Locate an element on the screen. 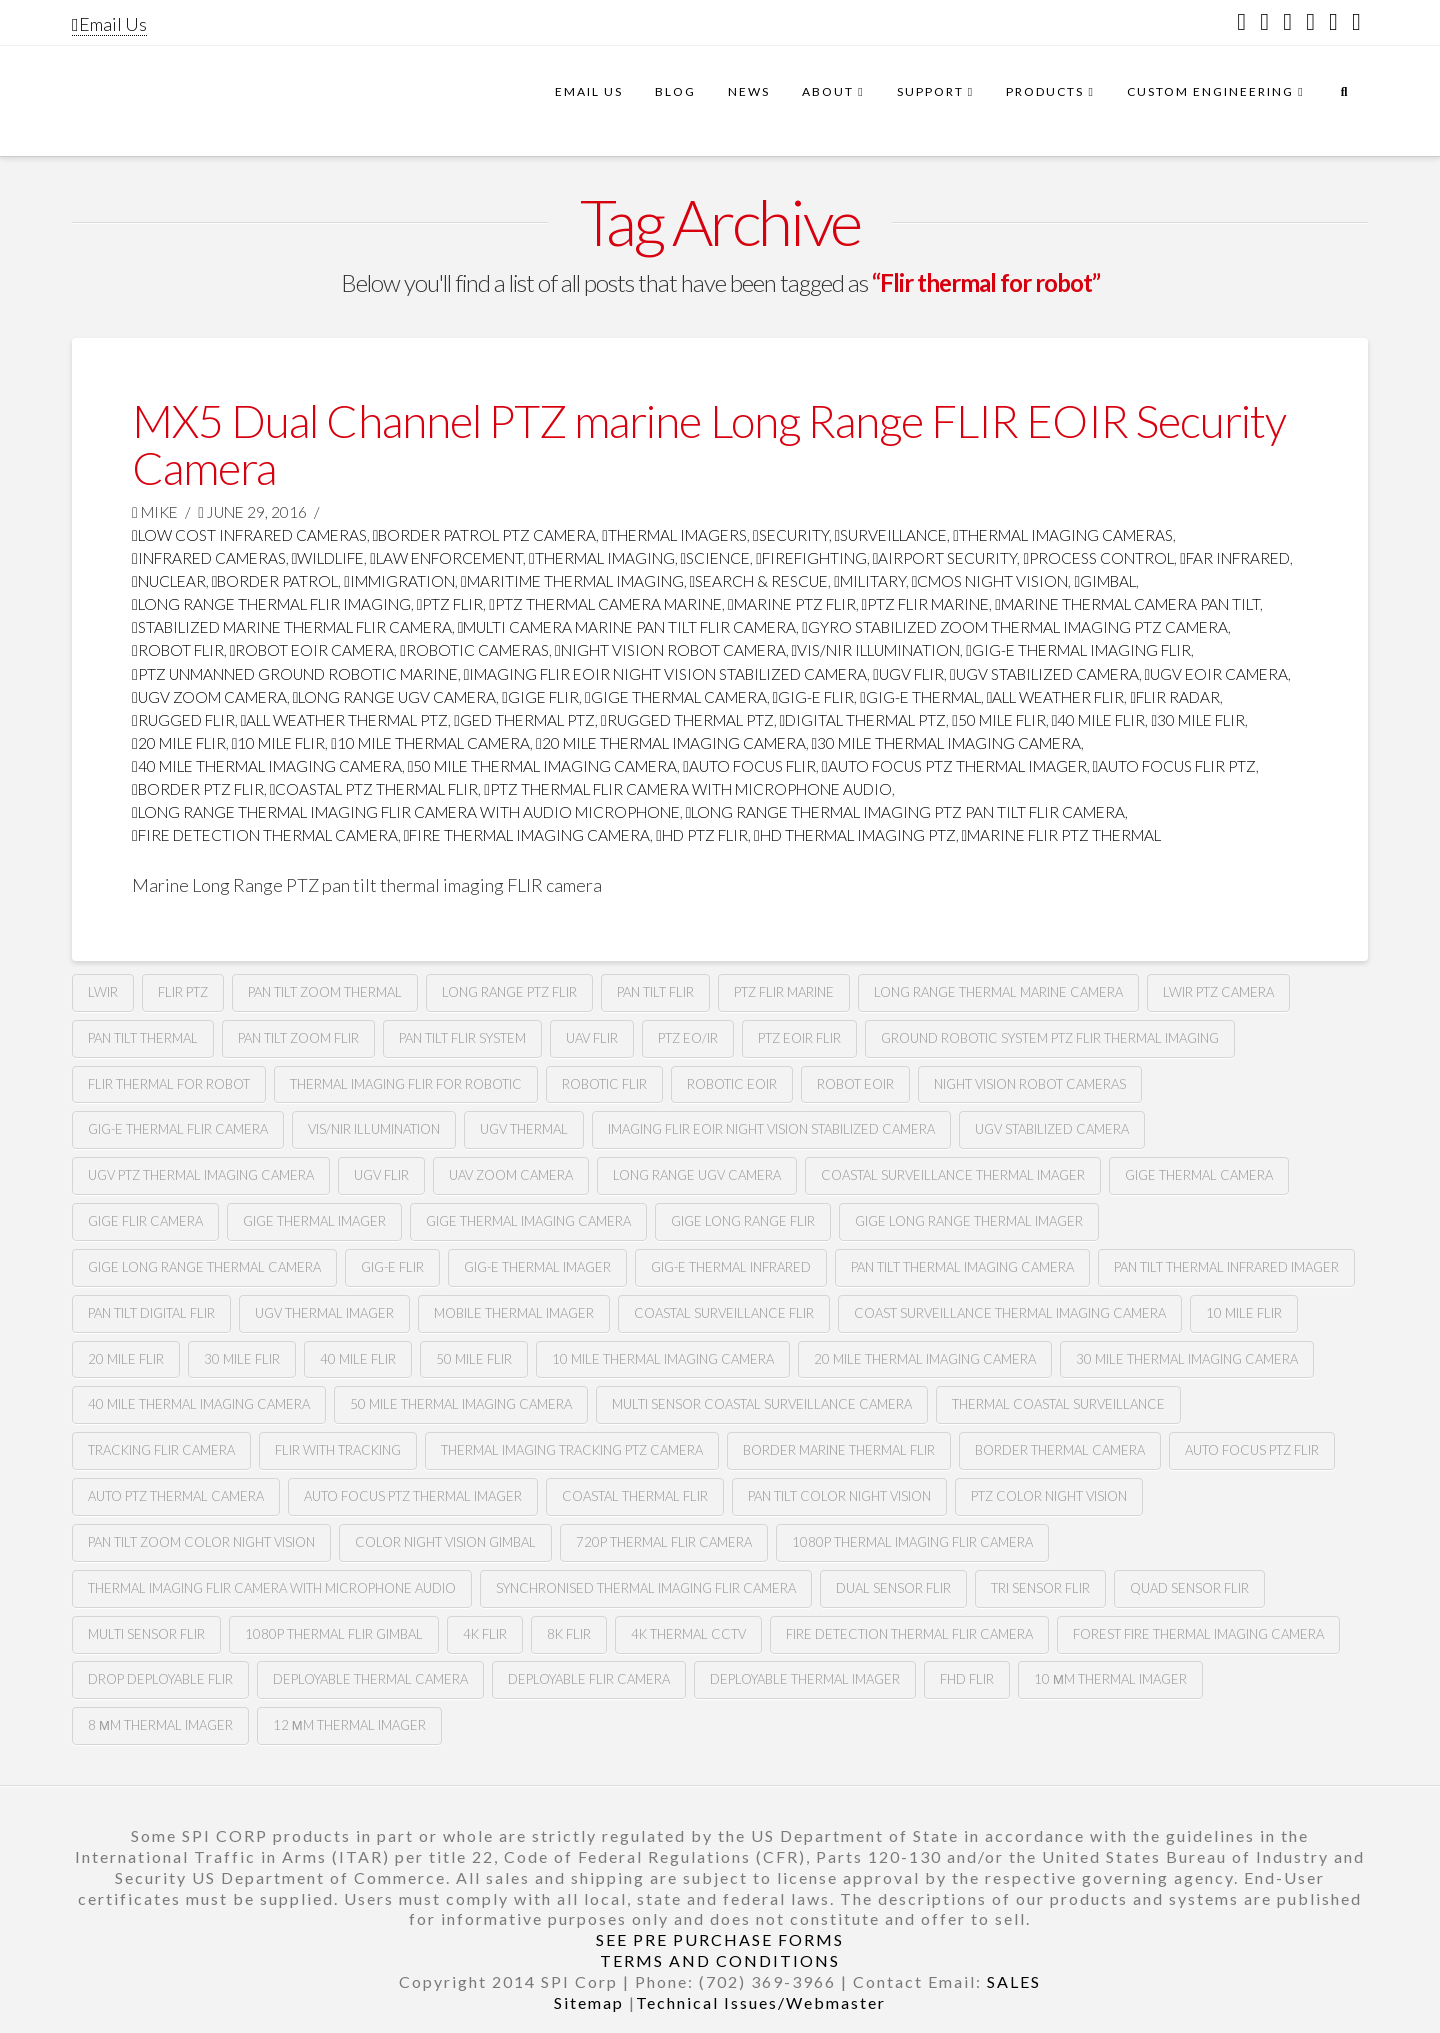 This screenshot has height=2033, width=1440. pan tilt thermal is located at coordinates (143, 1038).